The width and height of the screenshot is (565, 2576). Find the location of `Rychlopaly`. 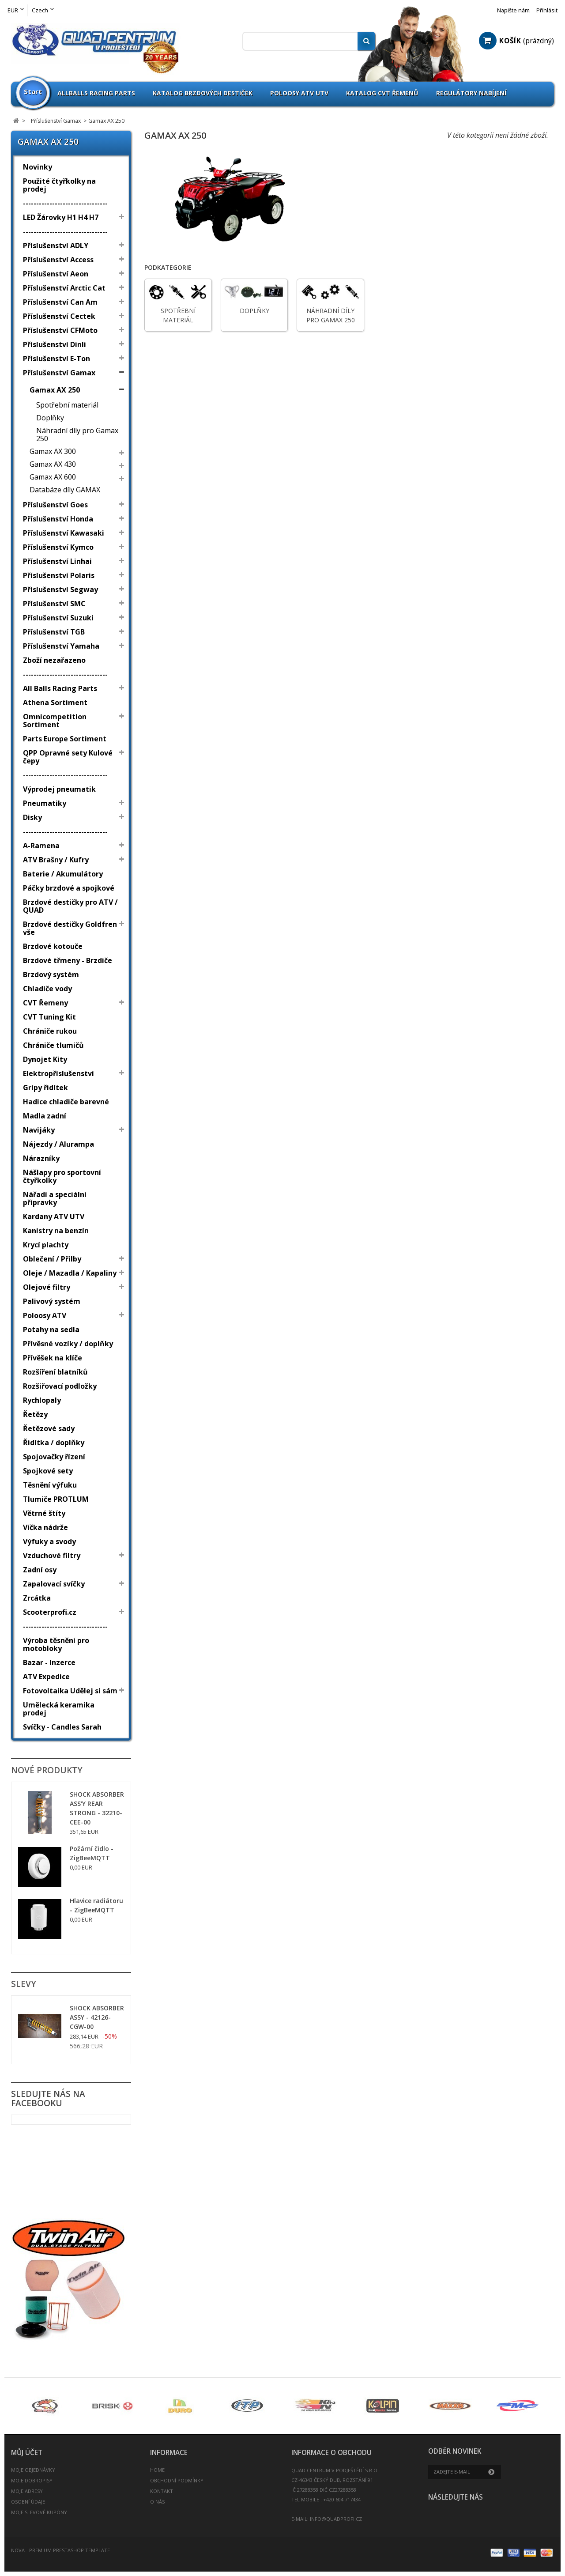

Rychlopaly is located at coordinates (42, 1400).